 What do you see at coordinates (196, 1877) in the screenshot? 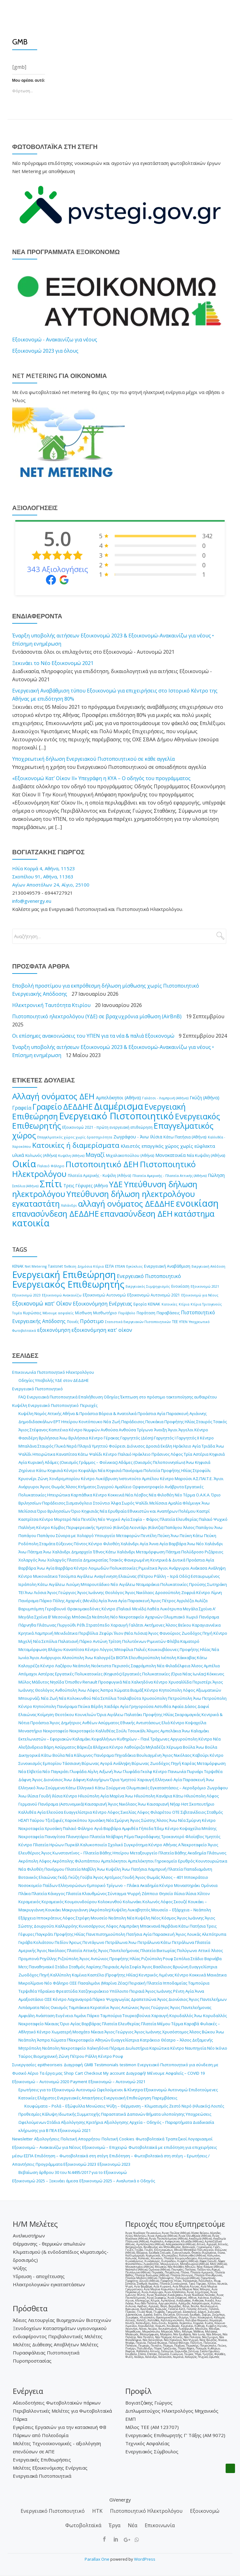
I see `Ιπποκράτειο` at bounding box center [196, 1877].